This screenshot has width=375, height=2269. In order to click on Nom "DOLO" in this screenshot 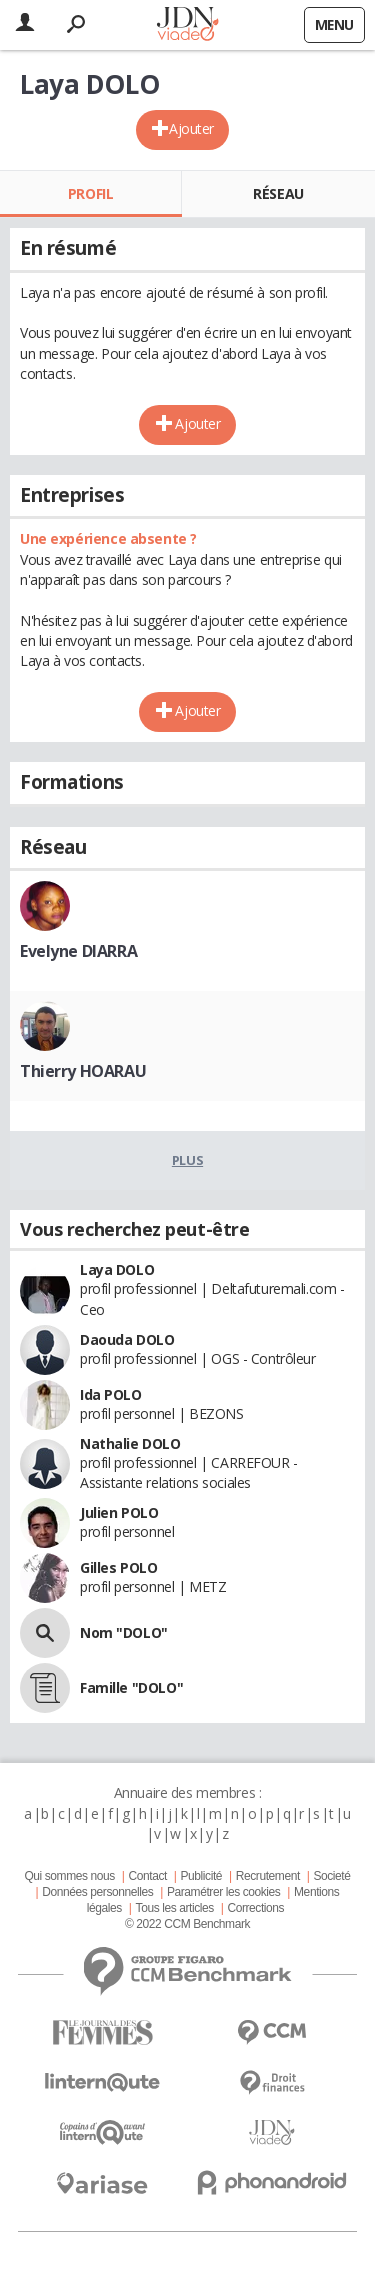, I will do `click(124, 1632)`.